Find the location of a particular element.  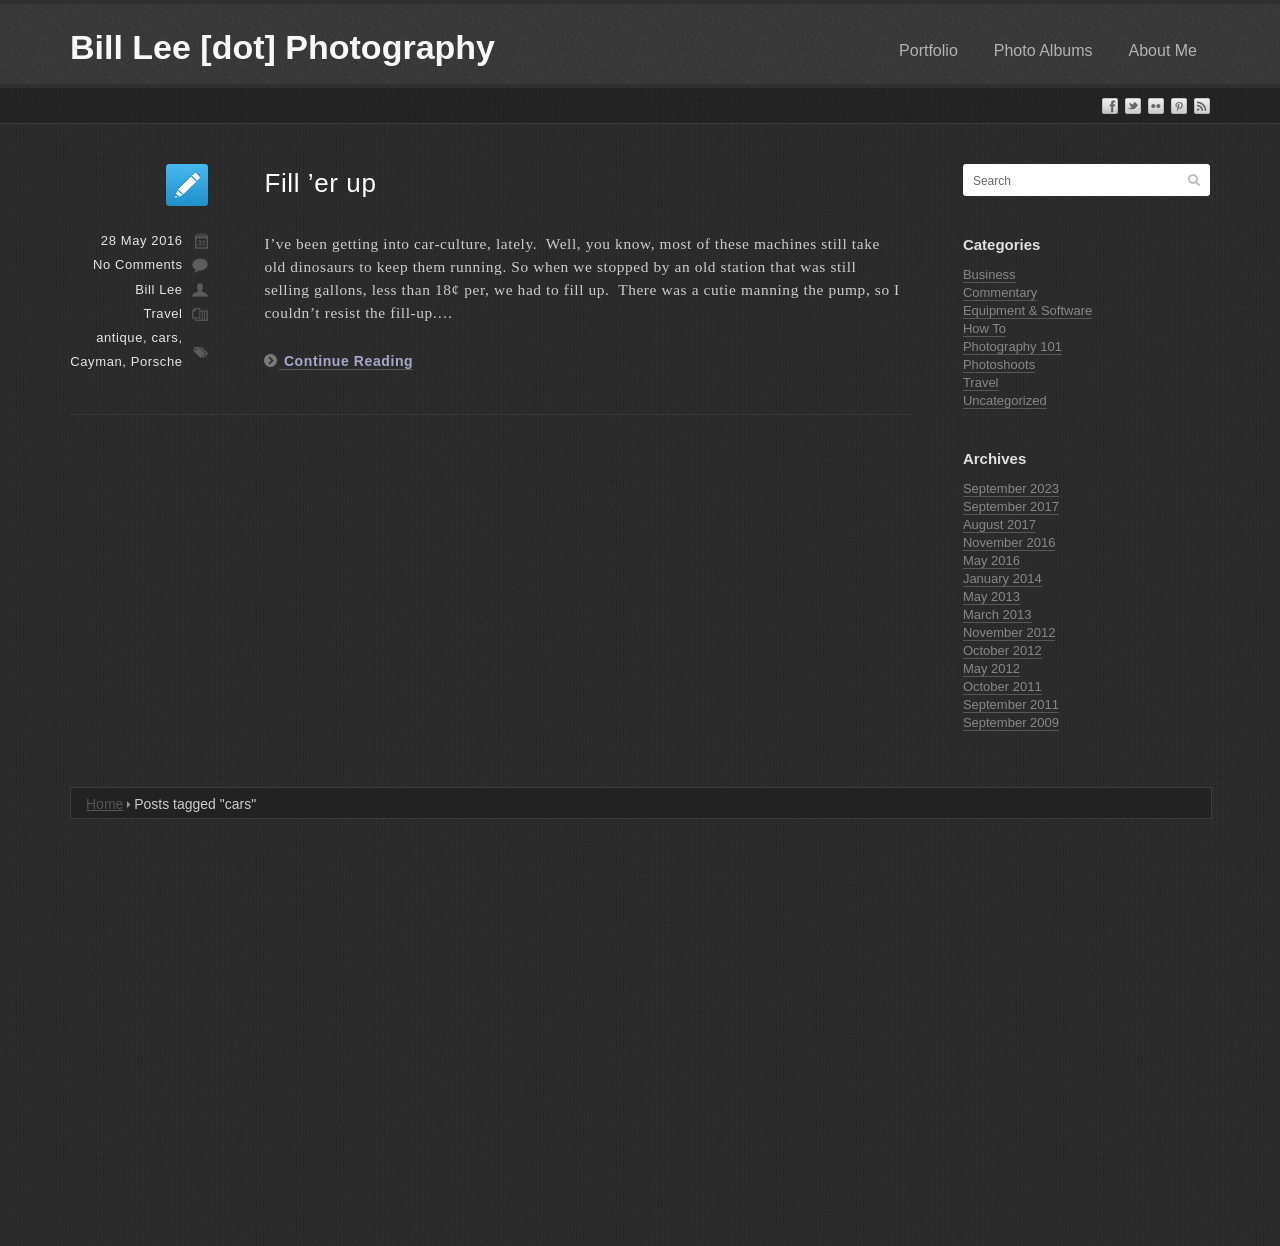

September 2009 is located at coordinates (1011, 722).